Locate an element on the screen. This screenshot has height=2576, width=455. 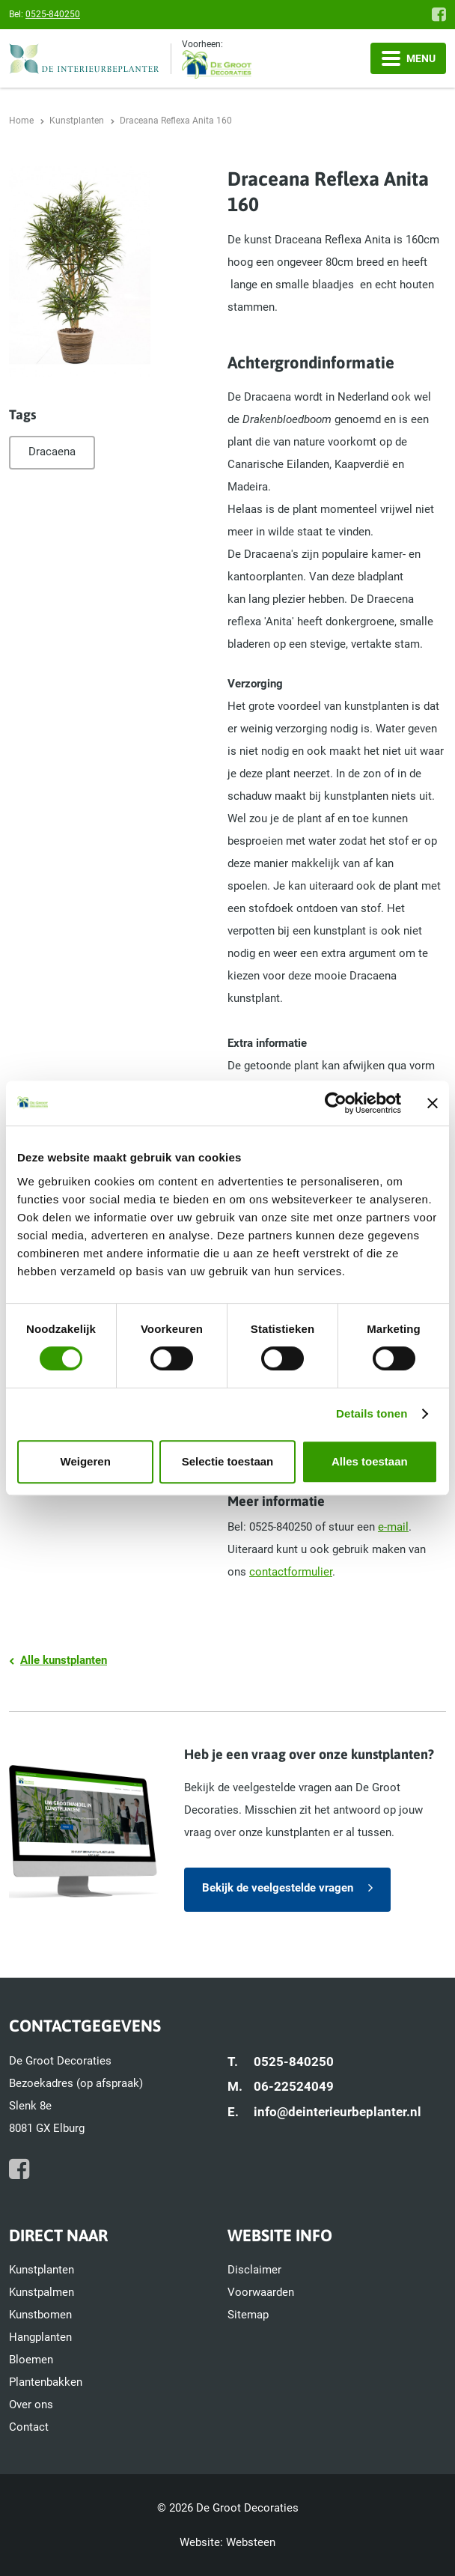
e-mail is located at coordinates (393, 1527).